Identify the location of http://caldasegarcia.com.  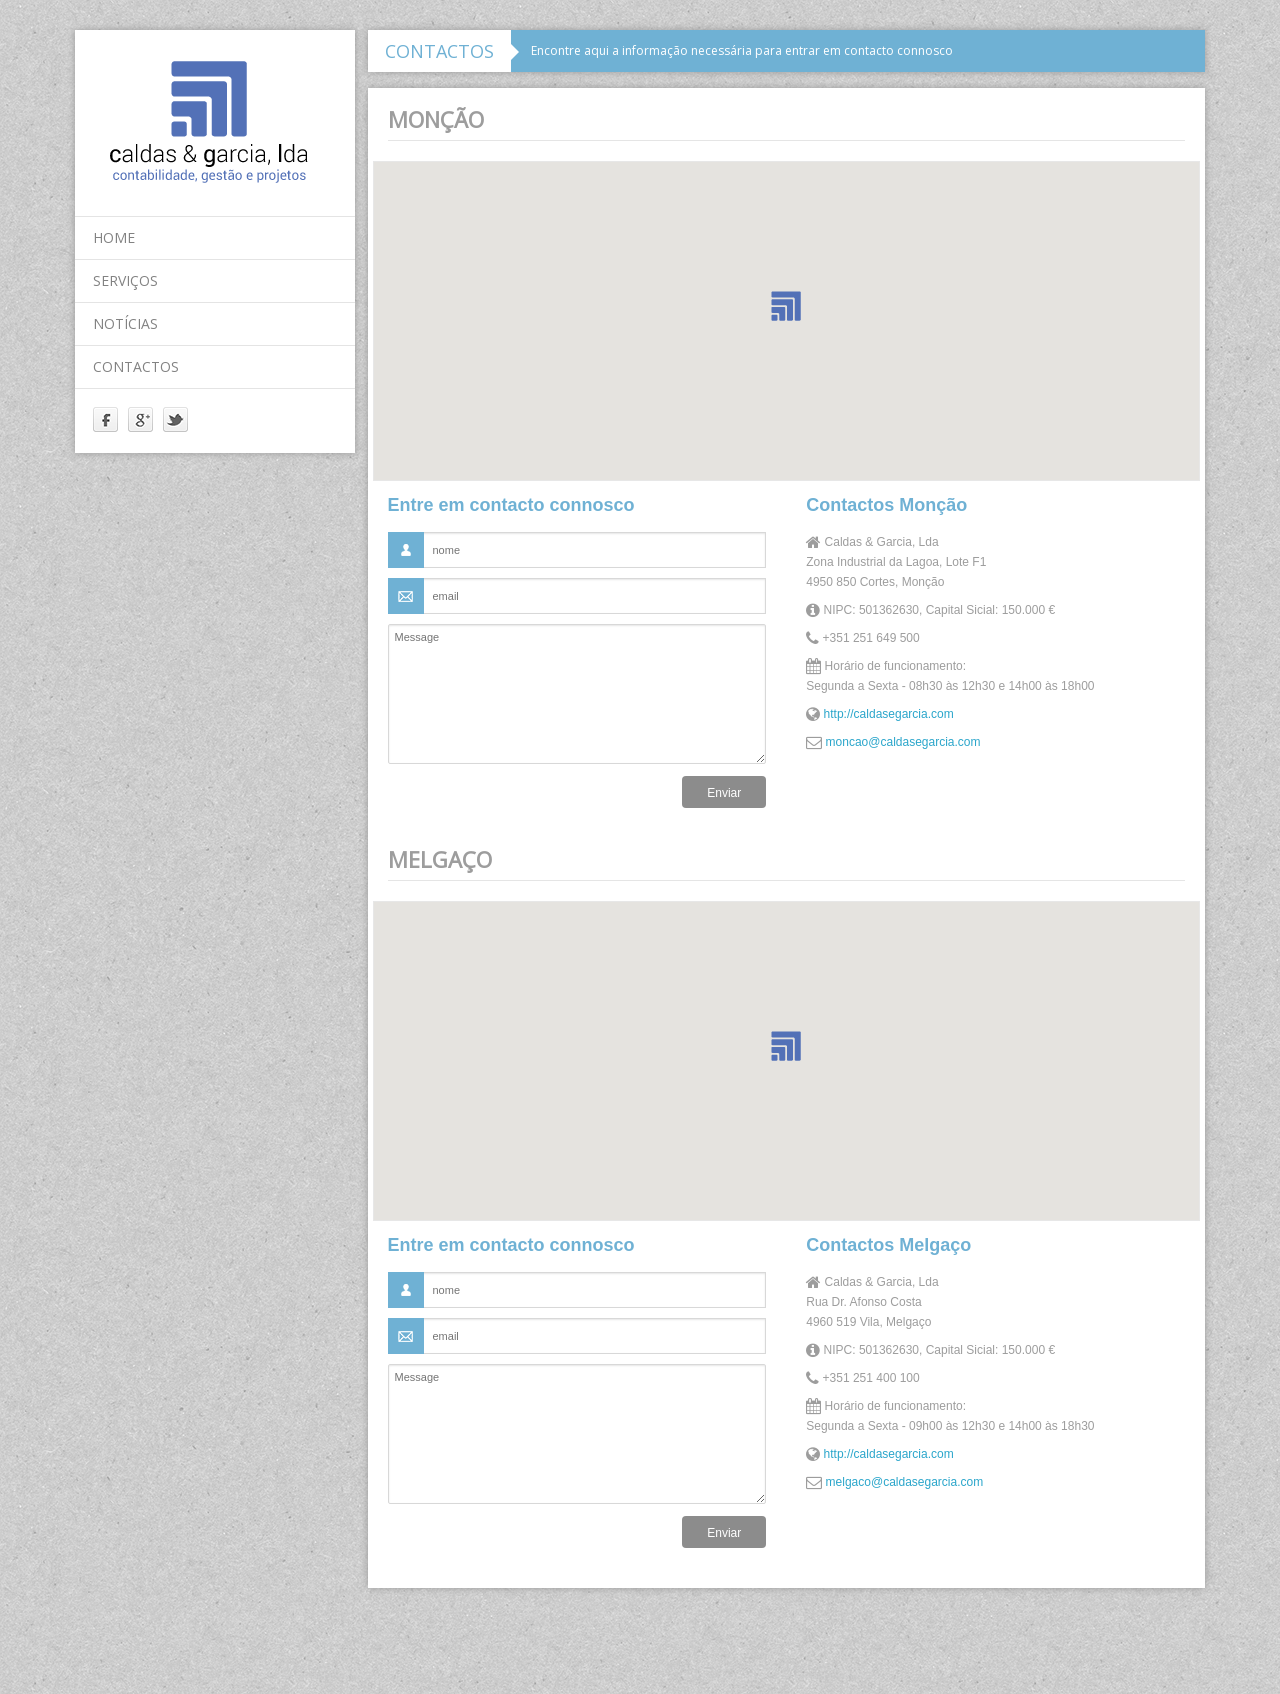
(889, 714).